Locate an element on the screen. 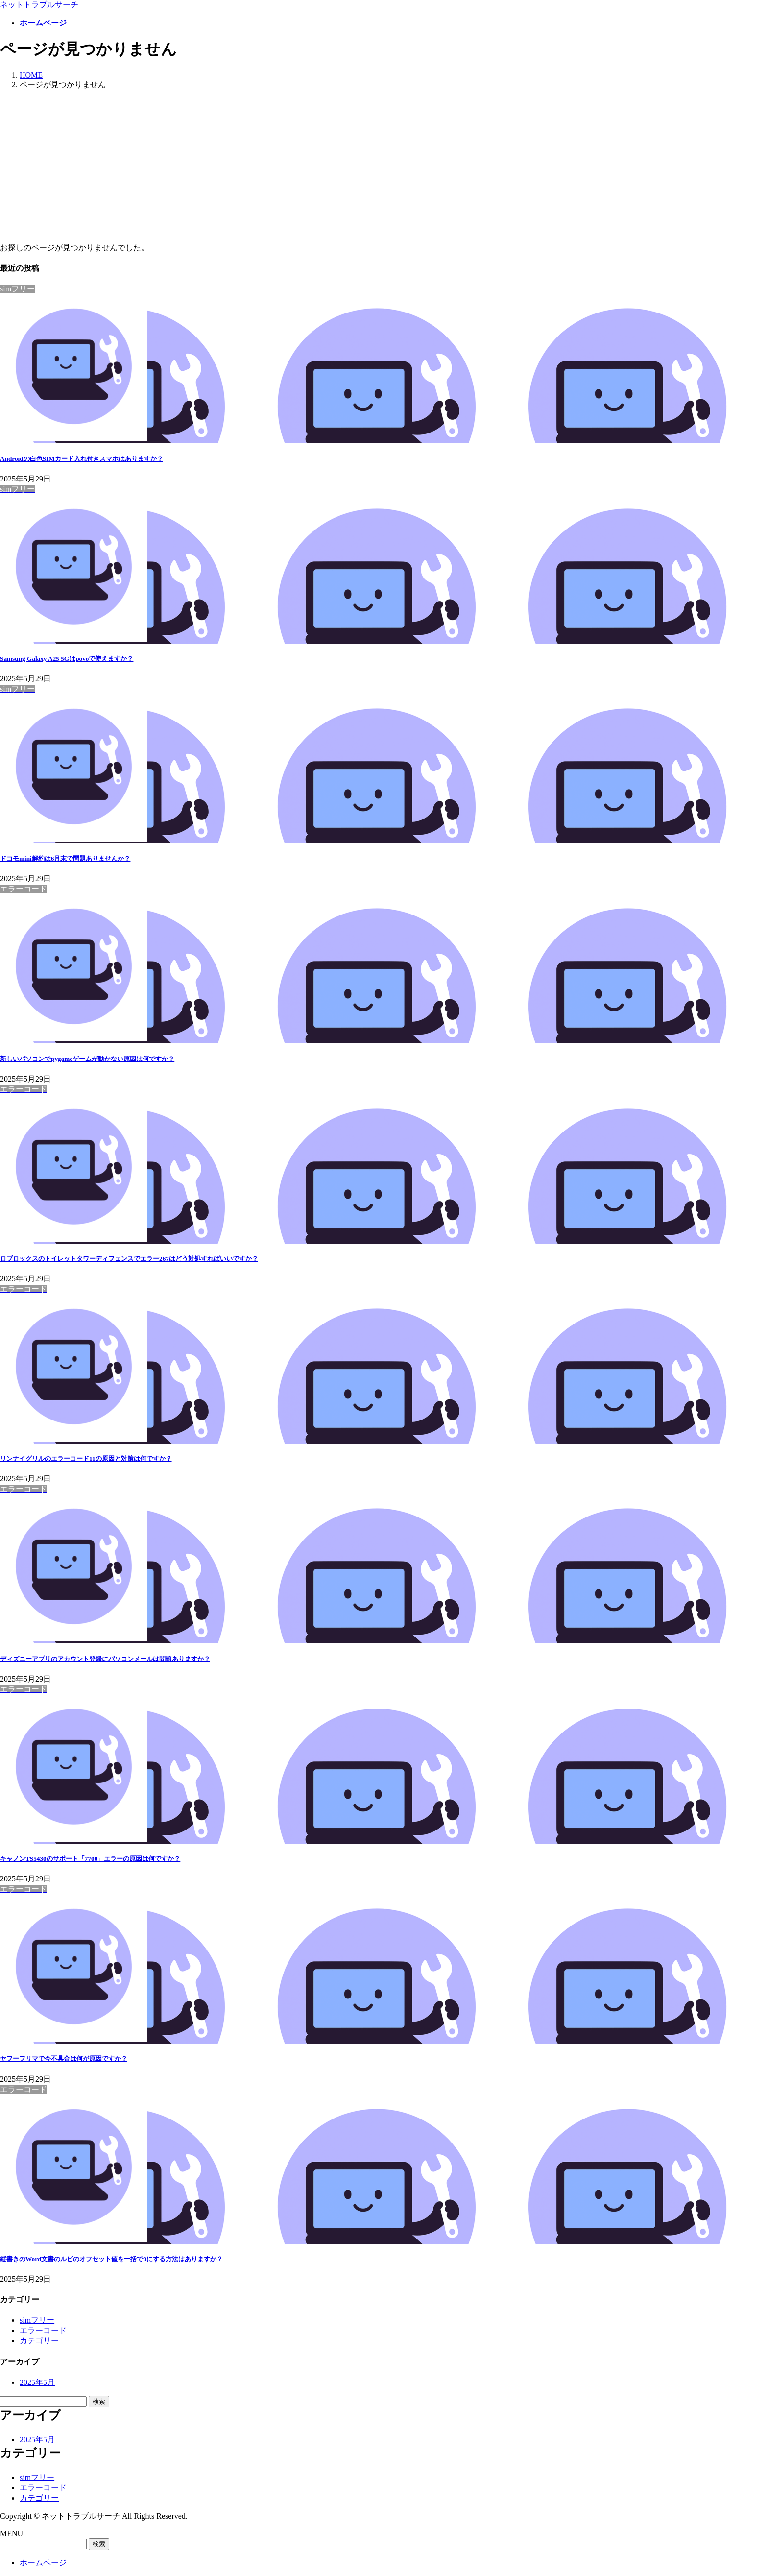  ドコモmini解約は6月末で問題ありませんか？ is located at coordinates (65, 858).